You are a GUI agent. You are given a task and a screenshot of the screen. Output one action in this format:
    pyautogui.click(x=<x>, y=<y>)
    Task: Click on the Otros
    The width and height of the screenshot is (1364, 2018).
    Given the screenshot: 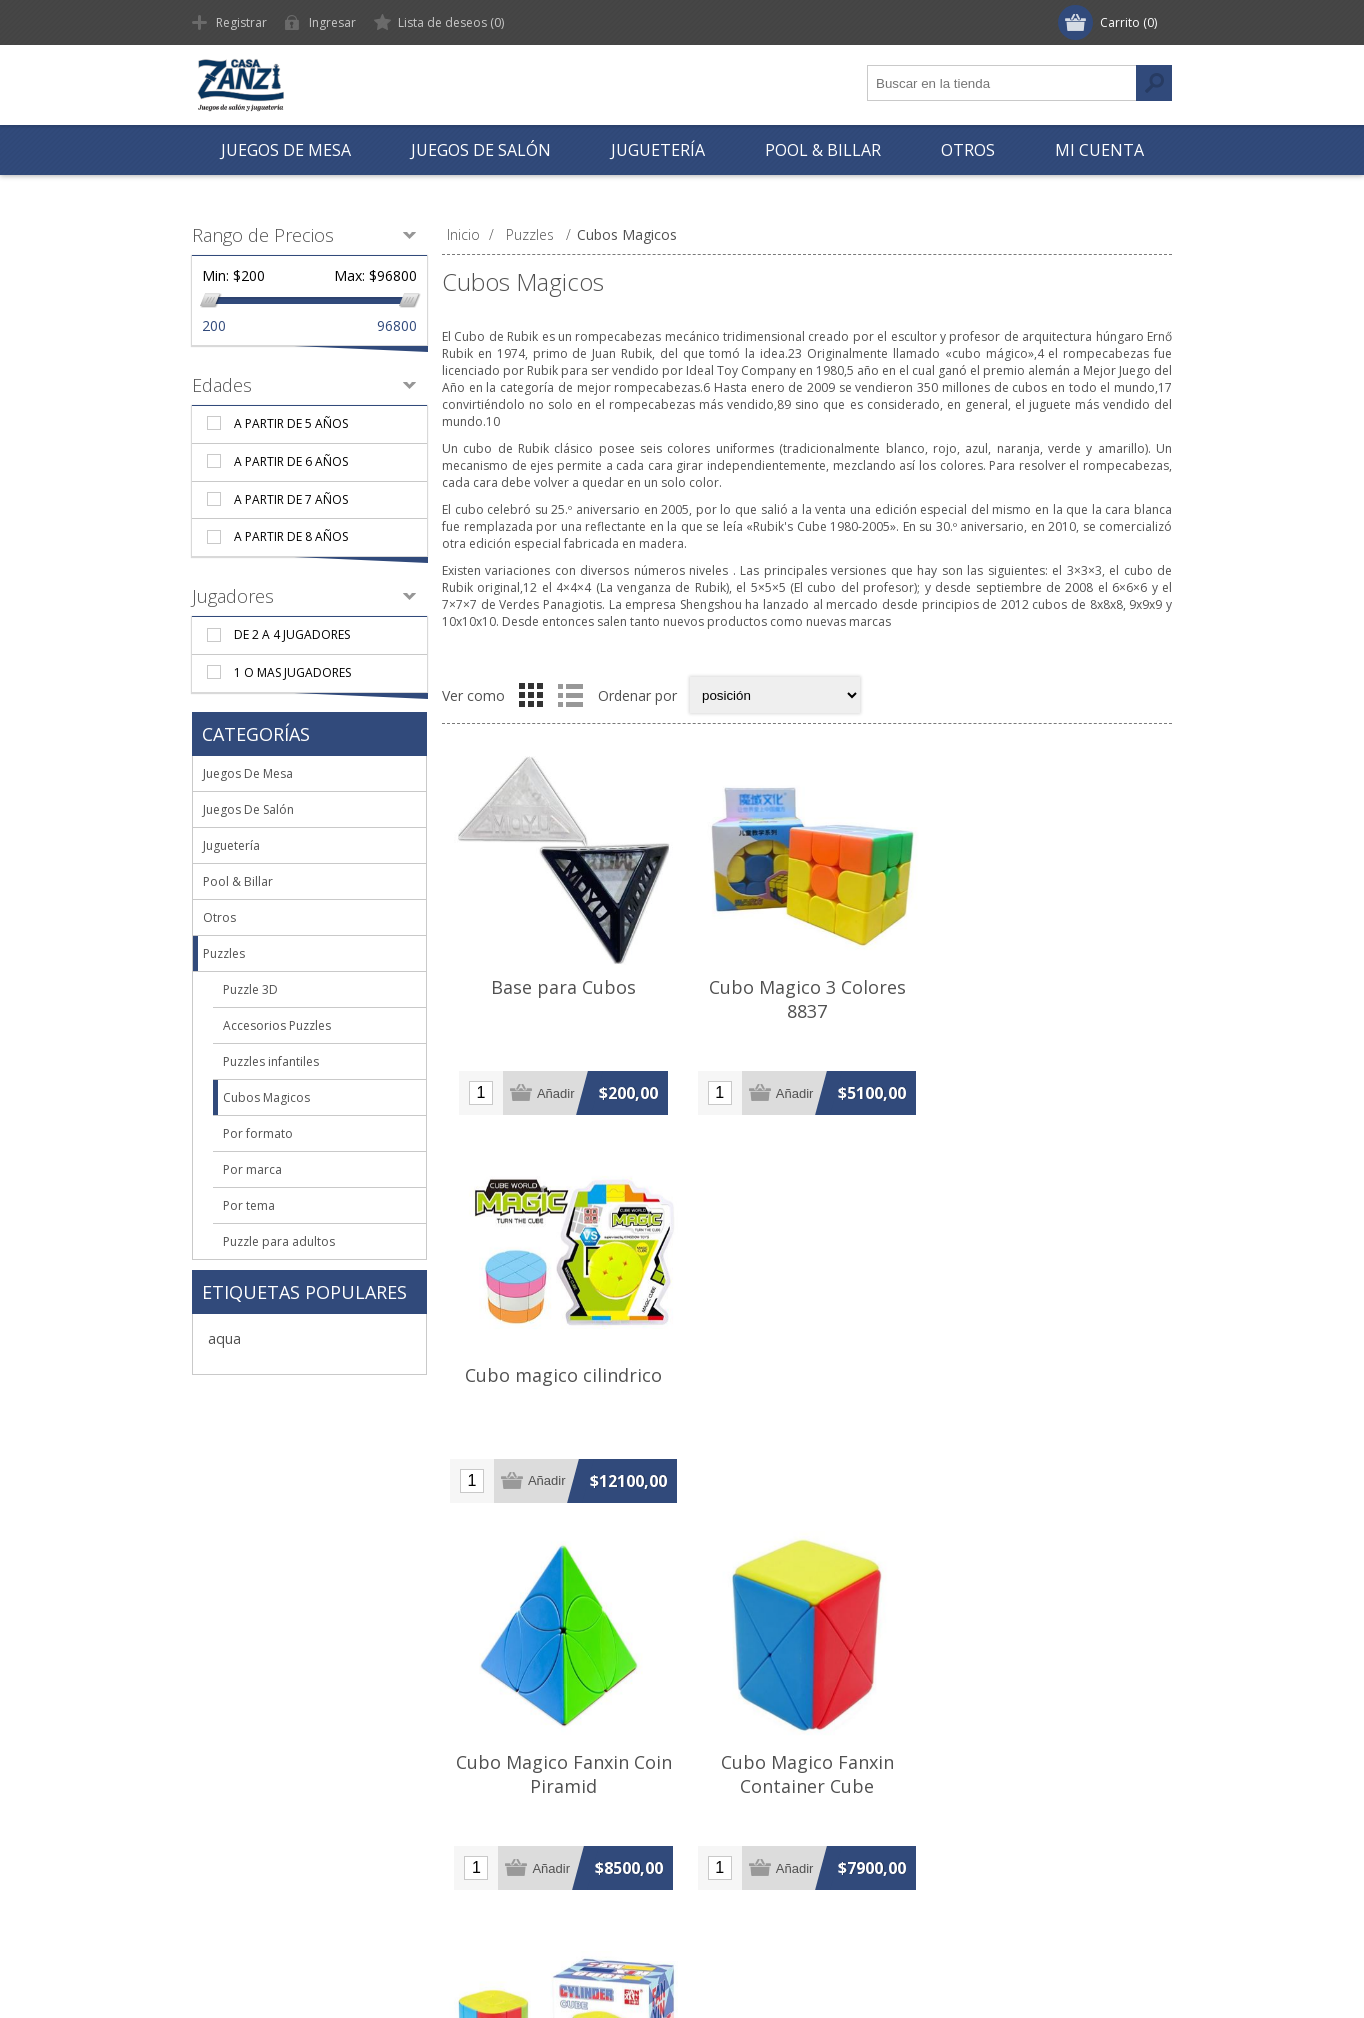 What is the action you would take?
    pyautogui.click(x=219, y=917)
    